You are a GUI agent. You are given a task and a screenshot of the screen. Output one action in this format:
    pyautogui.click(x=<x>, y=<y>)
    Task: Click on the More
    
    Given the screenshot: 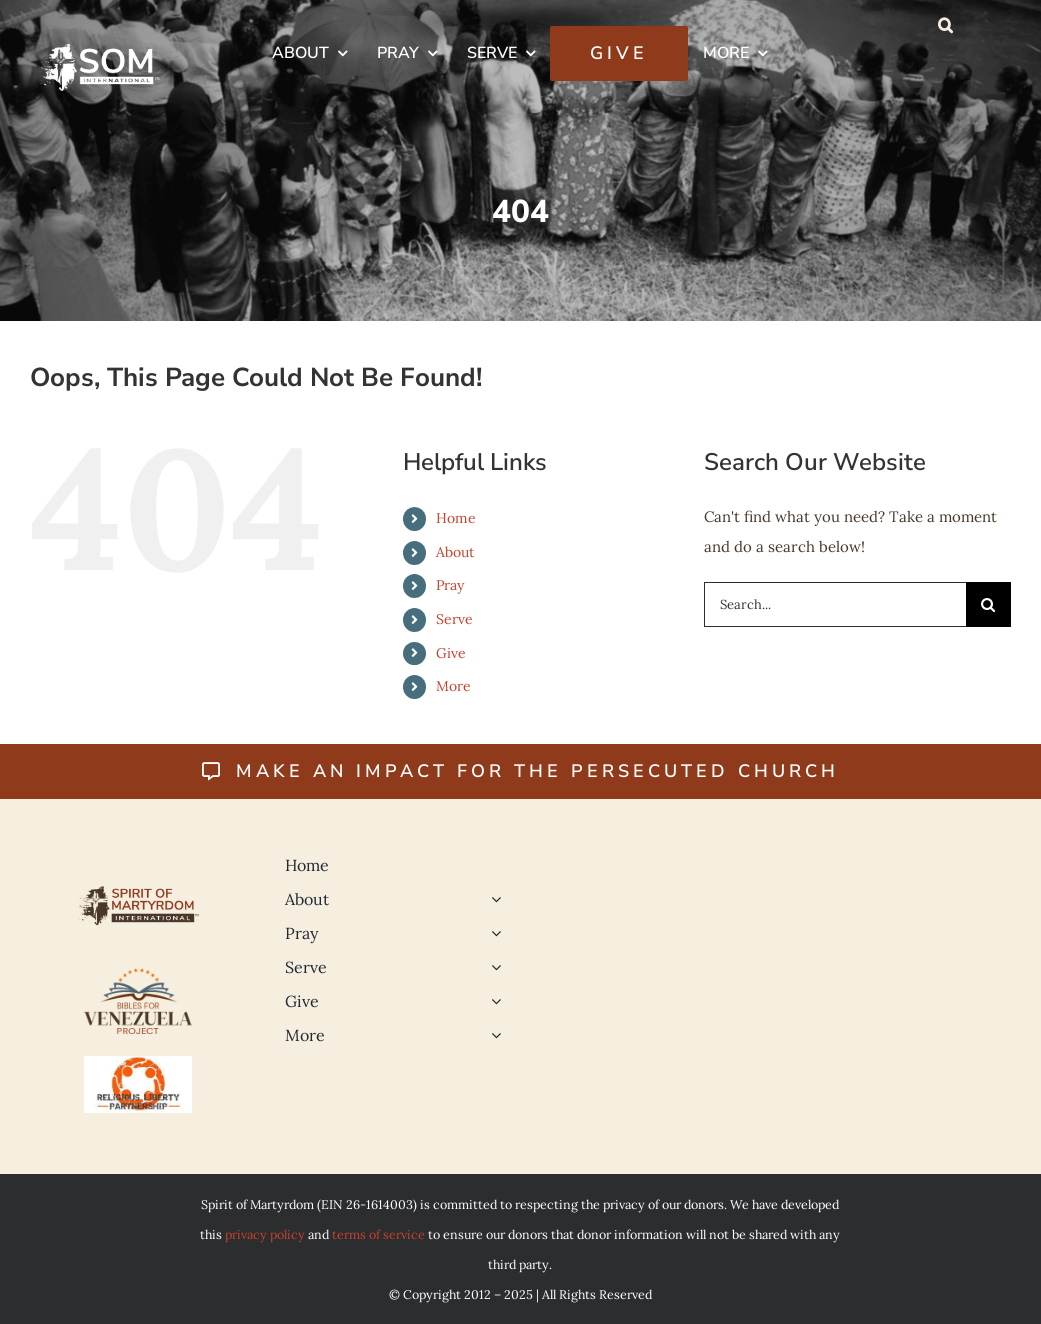 What is the action you would take?
    pyautogui.click(x=453, y=686)
    